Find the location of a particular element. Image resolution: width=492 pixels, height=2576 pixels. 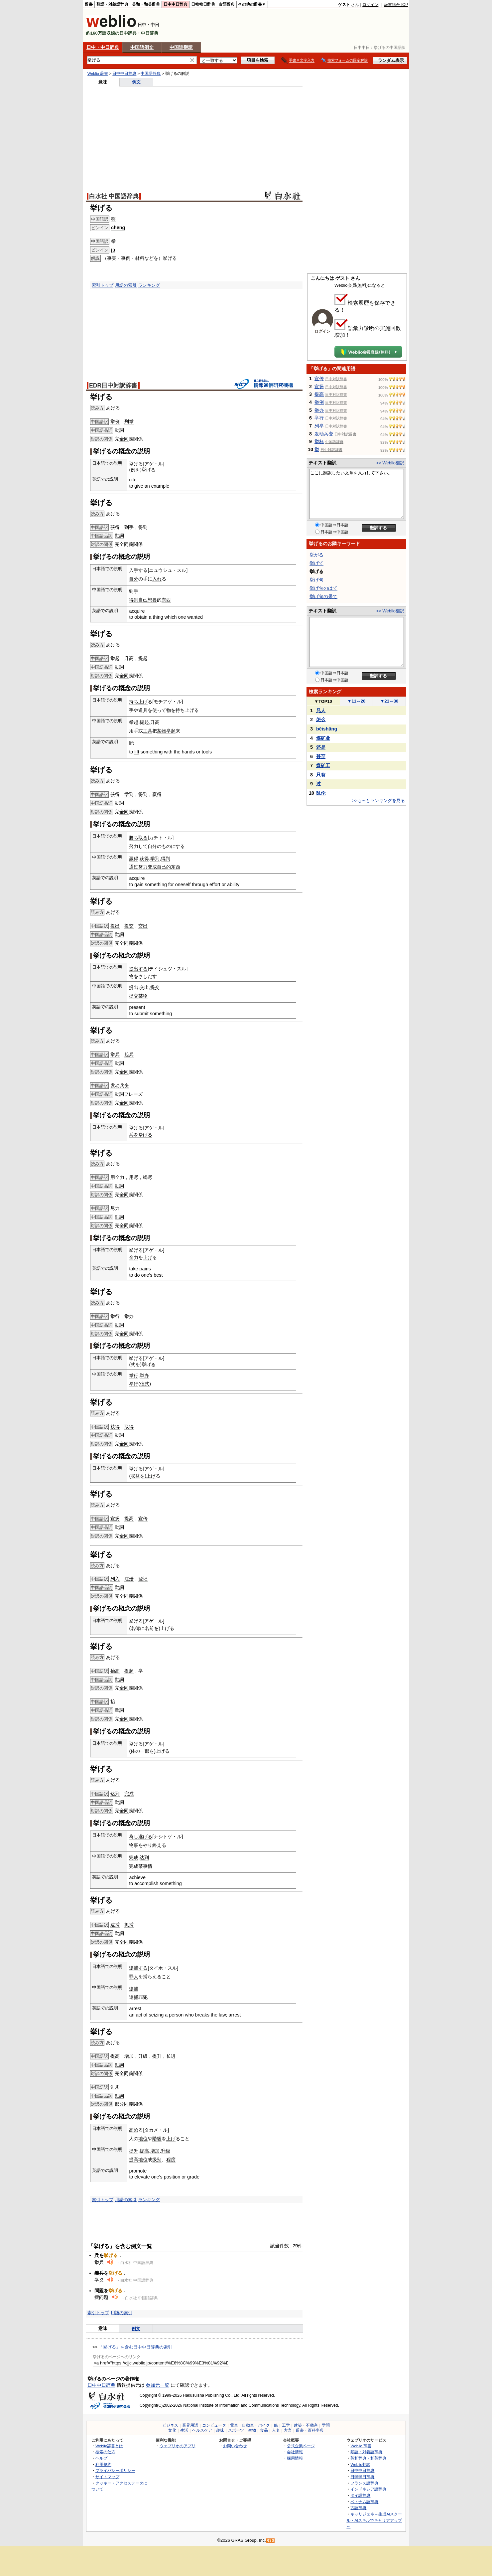

辞書総合TOP is located at coordinates (396, 4).